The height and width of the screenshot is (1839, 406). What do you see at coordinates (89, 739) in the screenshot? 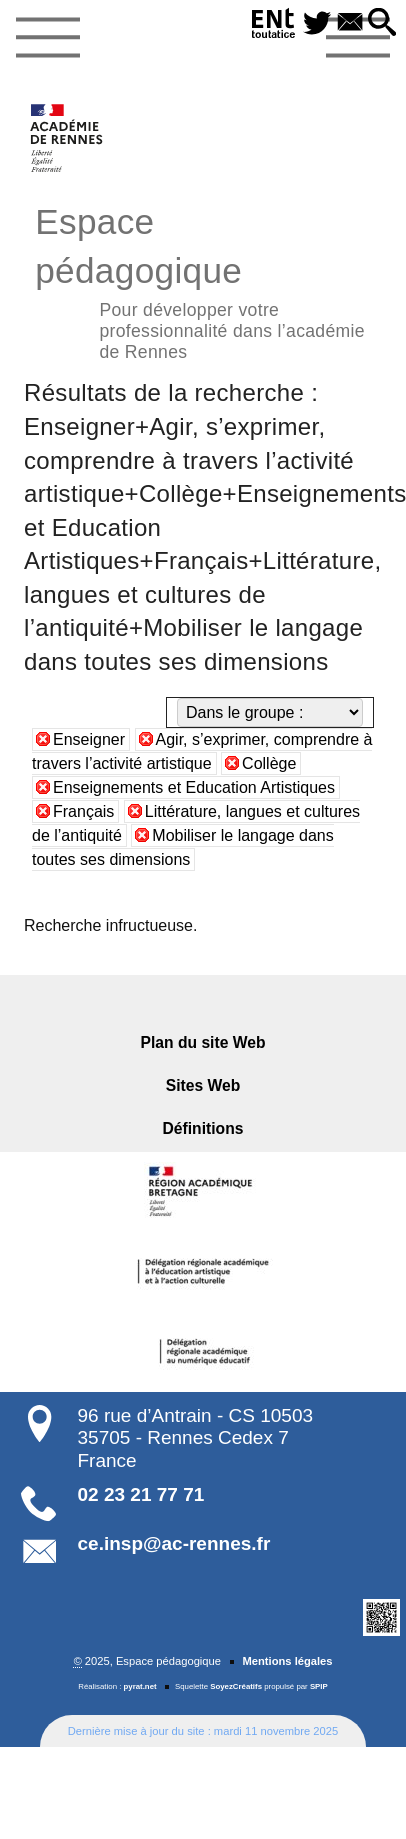
I see `Enseigner` at bounding box center [89, 739].